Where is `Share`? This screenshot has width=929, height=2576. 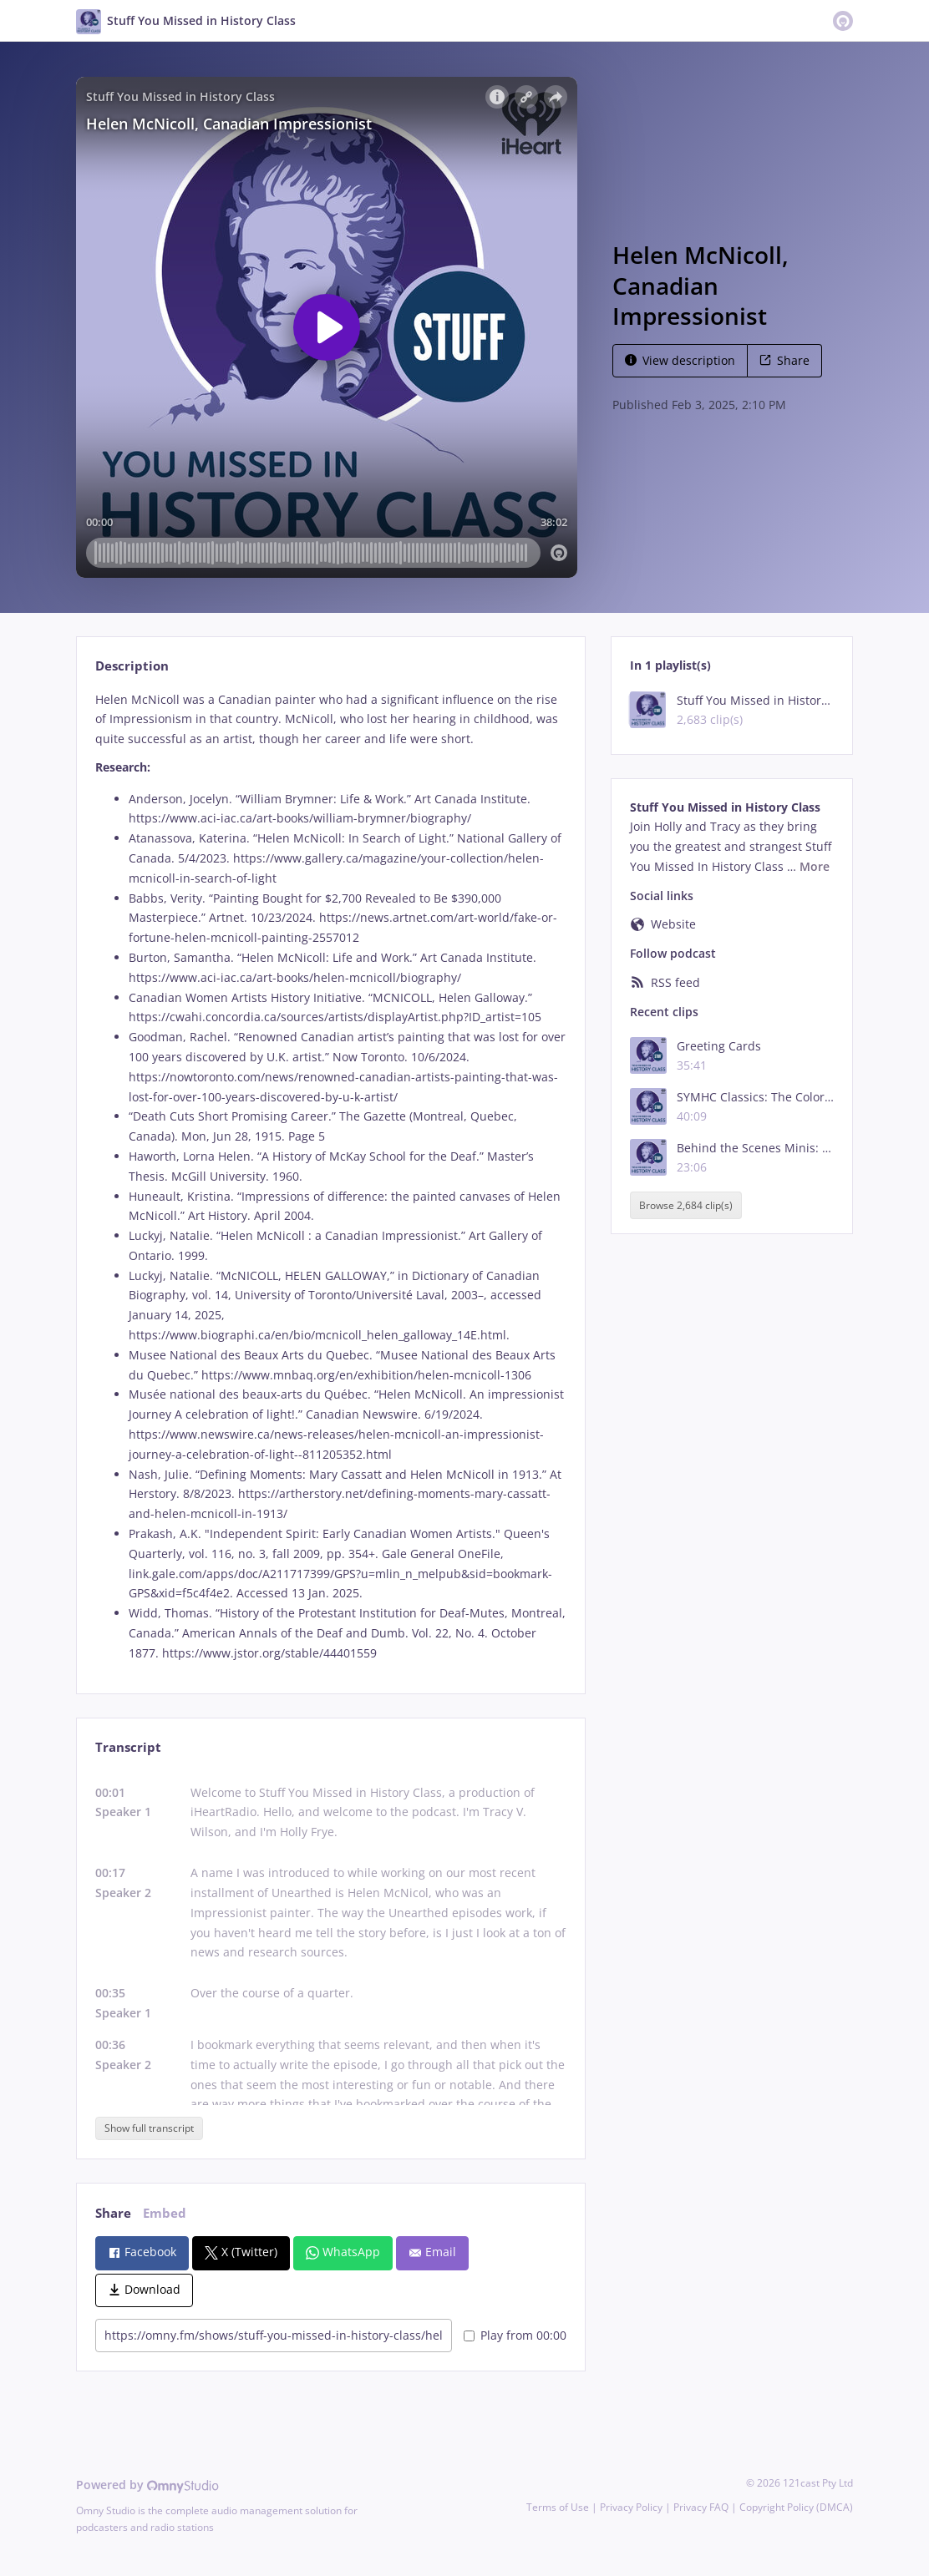
Share is located at coordinates (784, 360).